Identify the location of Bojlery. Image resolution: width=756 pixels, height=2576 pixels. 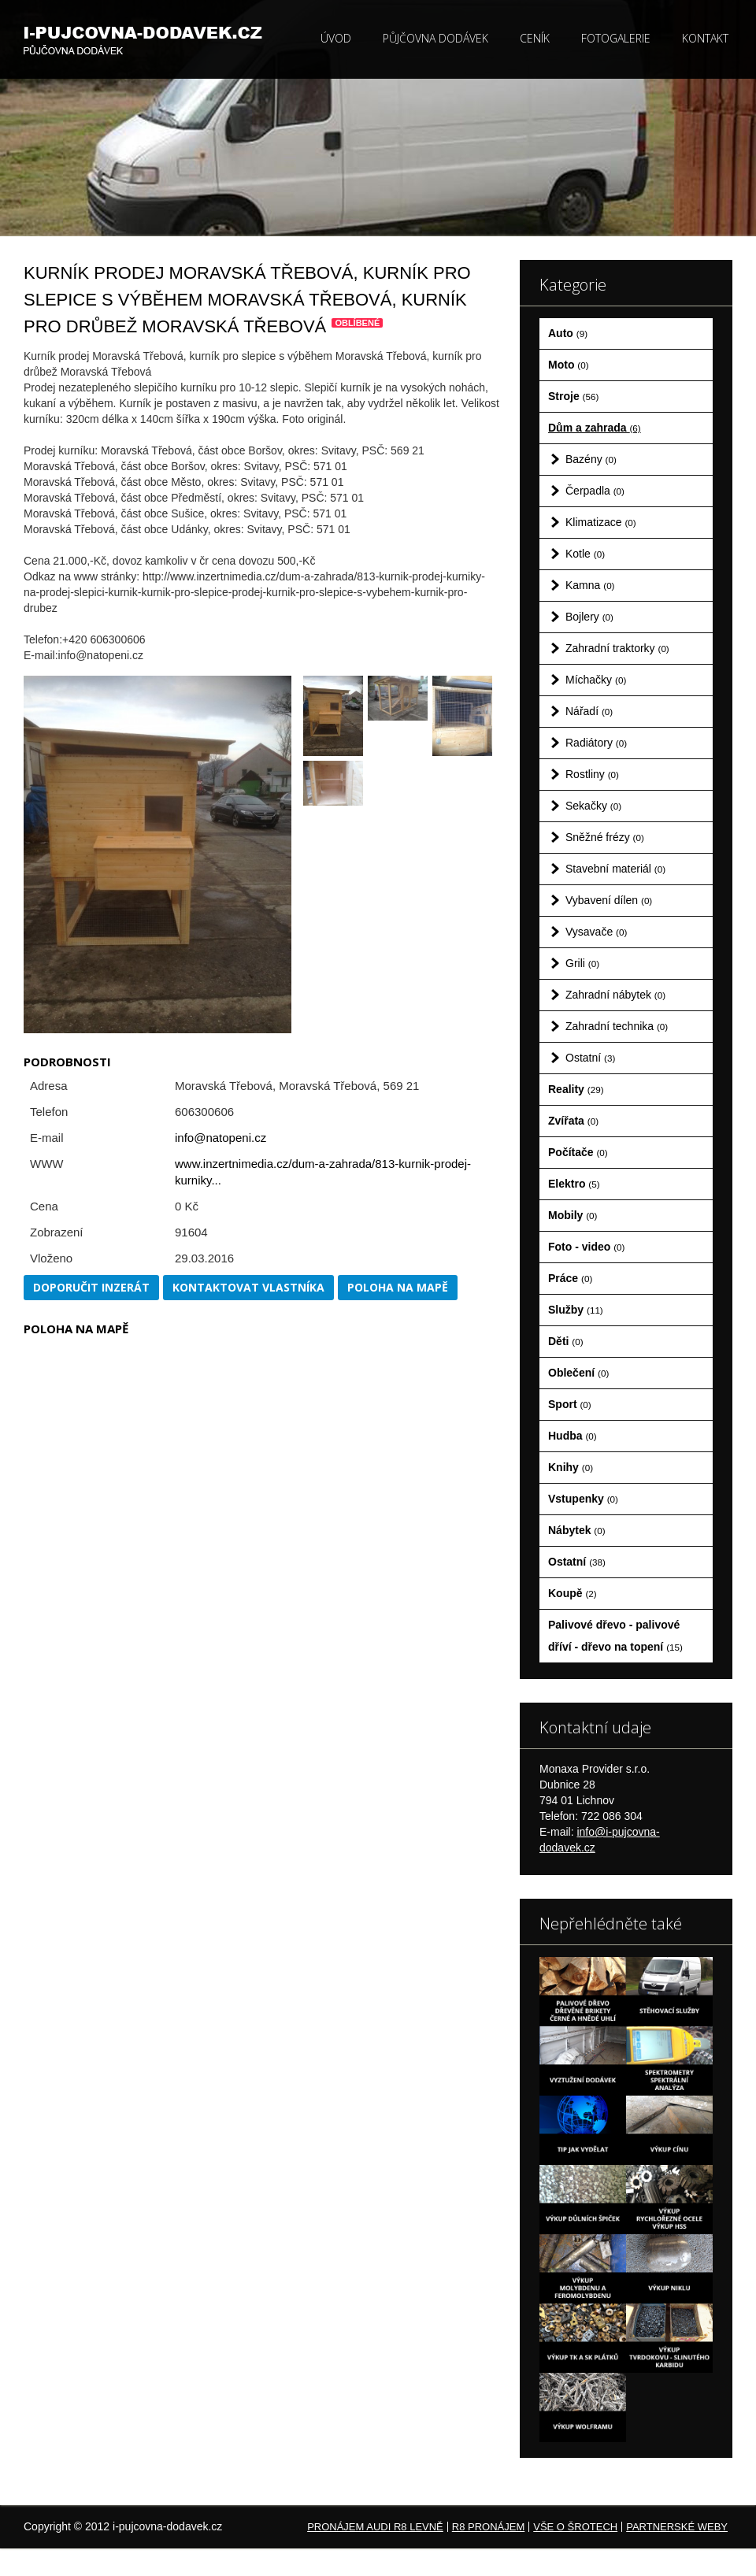
(589, 616).